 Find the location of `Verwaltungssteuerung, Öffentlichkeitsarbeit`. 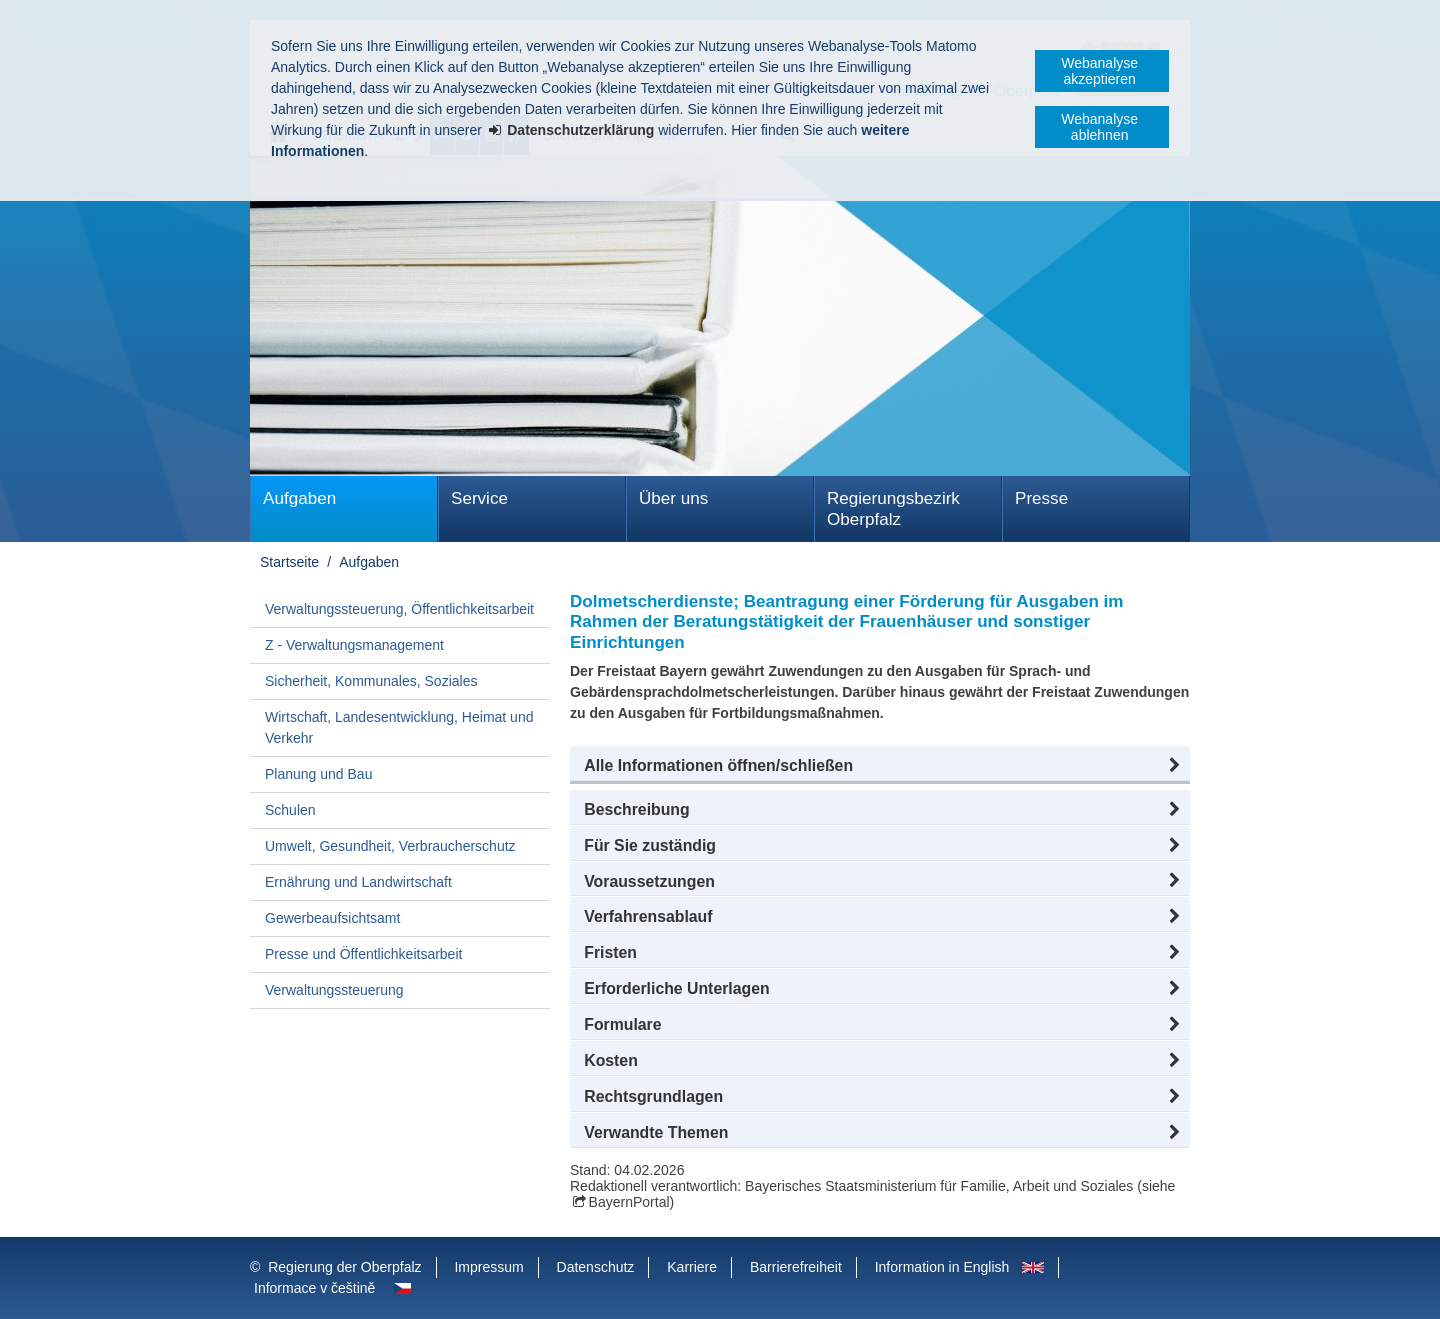

Verwaltungssteuerung, Öffentlichkeitsarbeit is located at coordinates (399, 609).